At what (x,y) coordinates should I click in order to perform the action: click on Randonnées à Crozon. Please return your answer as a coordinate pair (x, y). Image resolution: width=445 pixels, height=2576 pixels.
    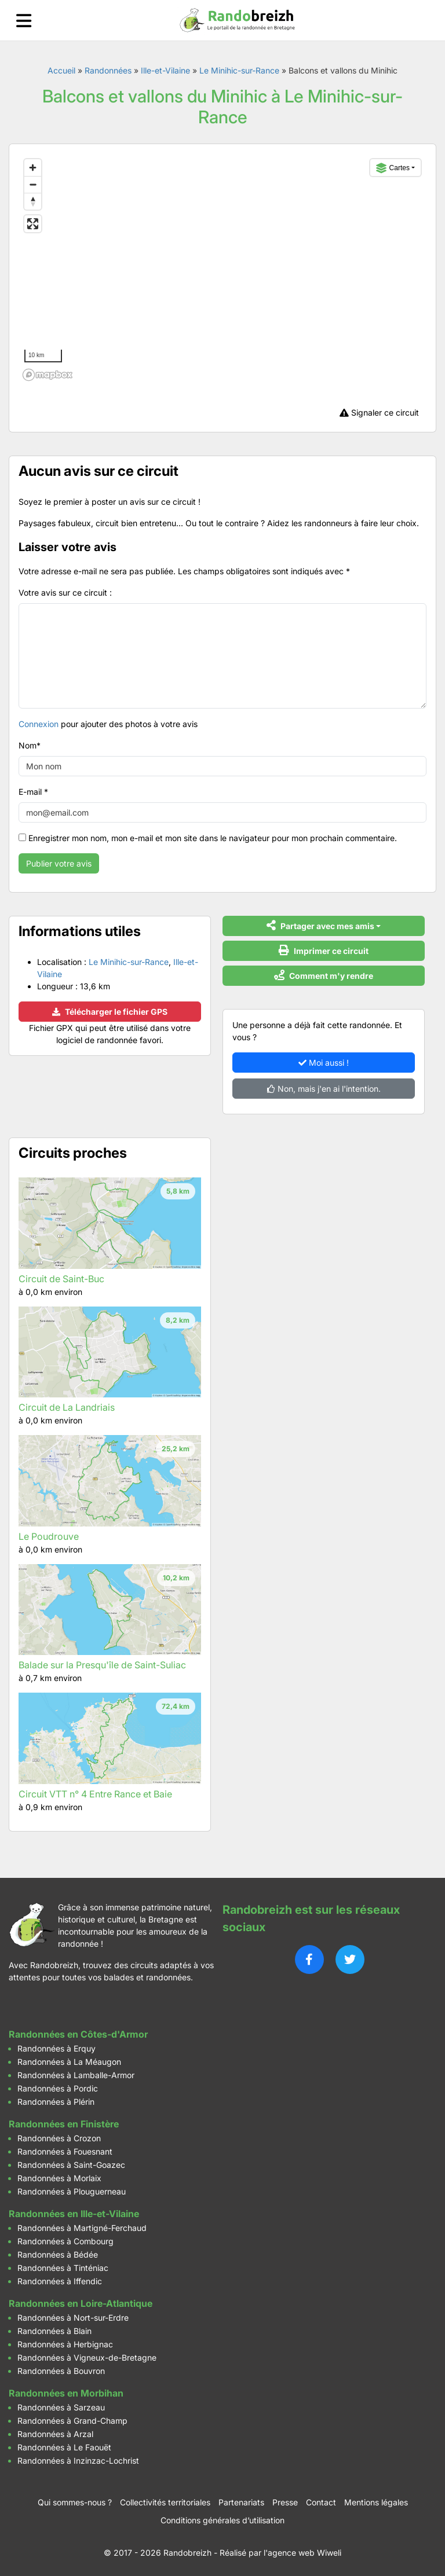
    Looking at the image, I should click on (59, 2138).